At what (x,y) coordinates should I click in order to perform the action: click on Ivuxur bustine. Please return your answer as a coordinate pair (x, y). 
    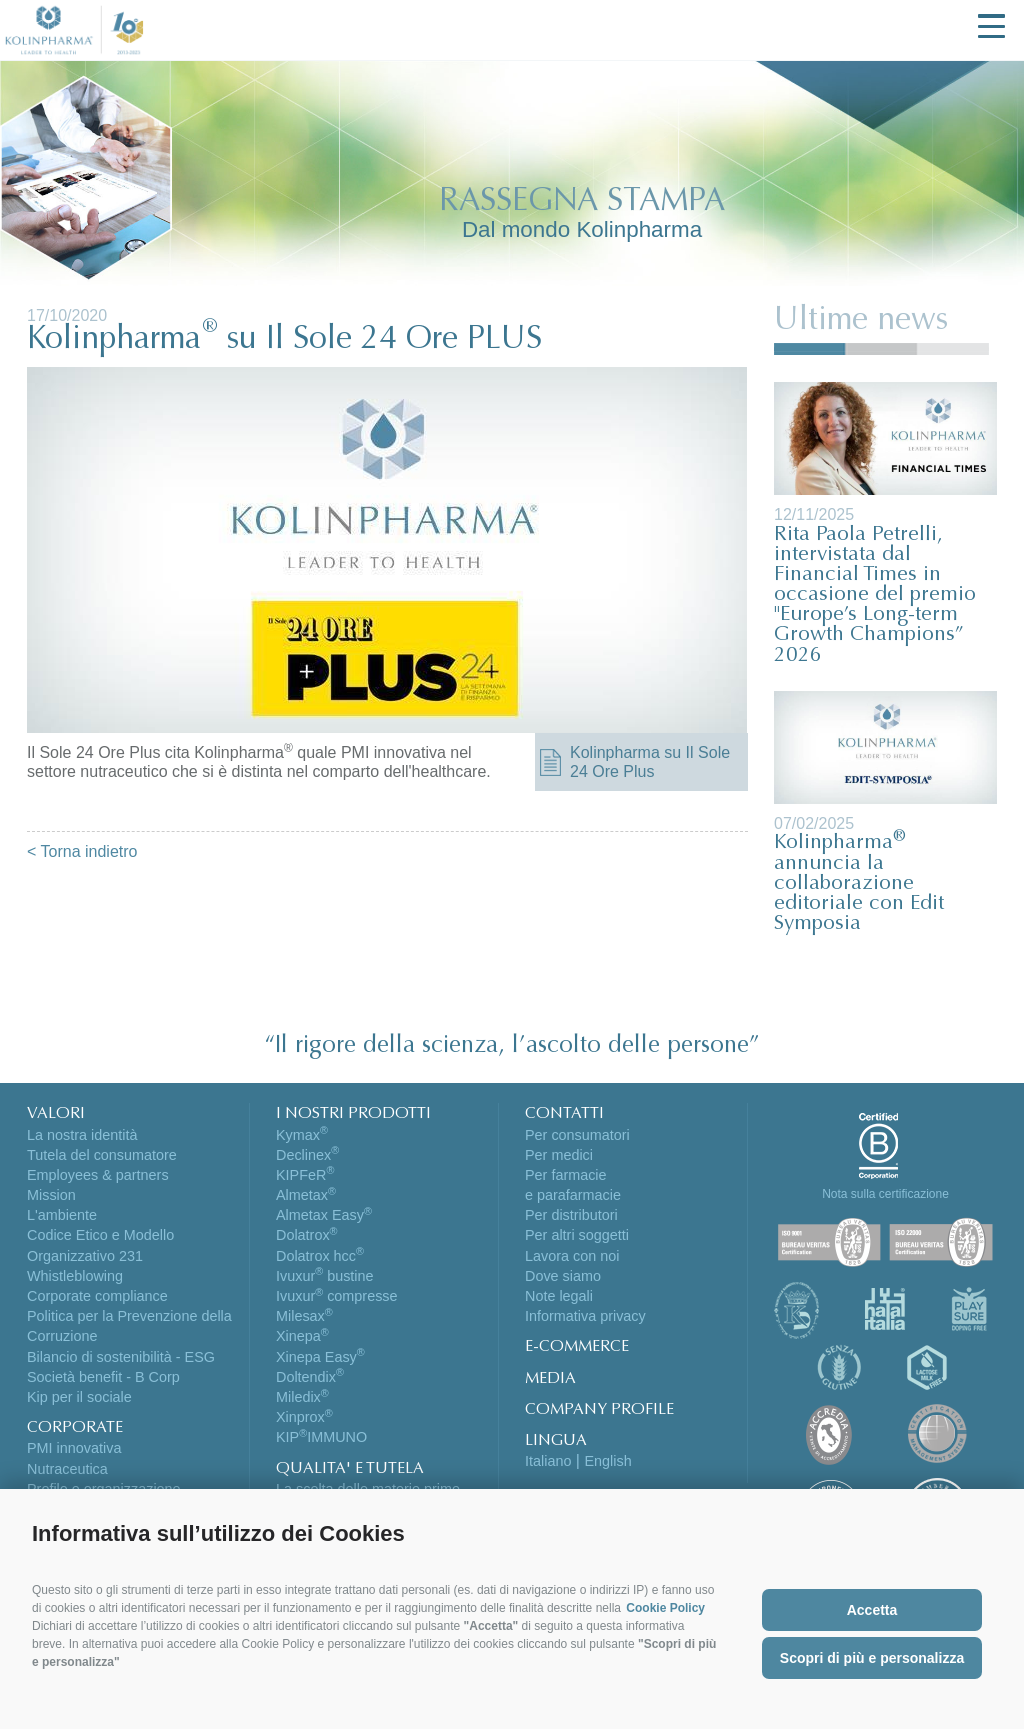
    Looking at the image, I should click on (325, 1276).